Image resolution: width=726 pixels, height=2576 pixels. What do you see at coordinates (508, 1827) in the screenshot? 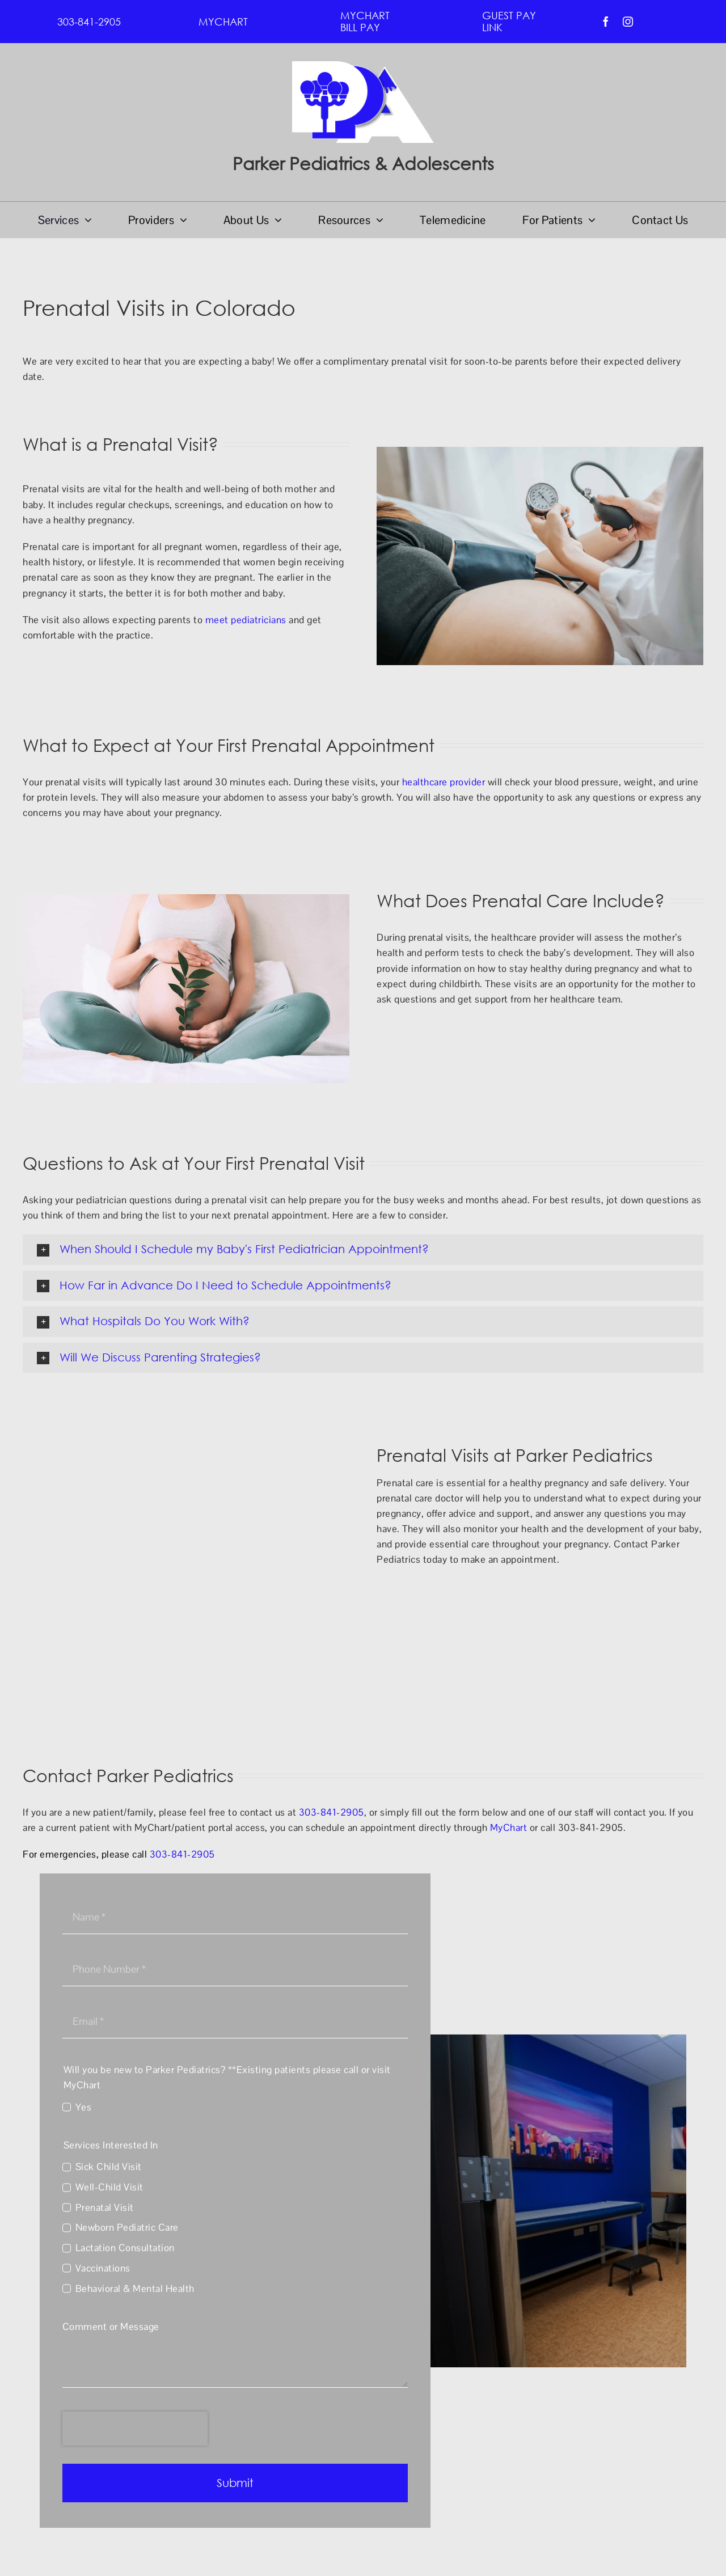
I see `MyChart` at bounding box center [508, 1827].